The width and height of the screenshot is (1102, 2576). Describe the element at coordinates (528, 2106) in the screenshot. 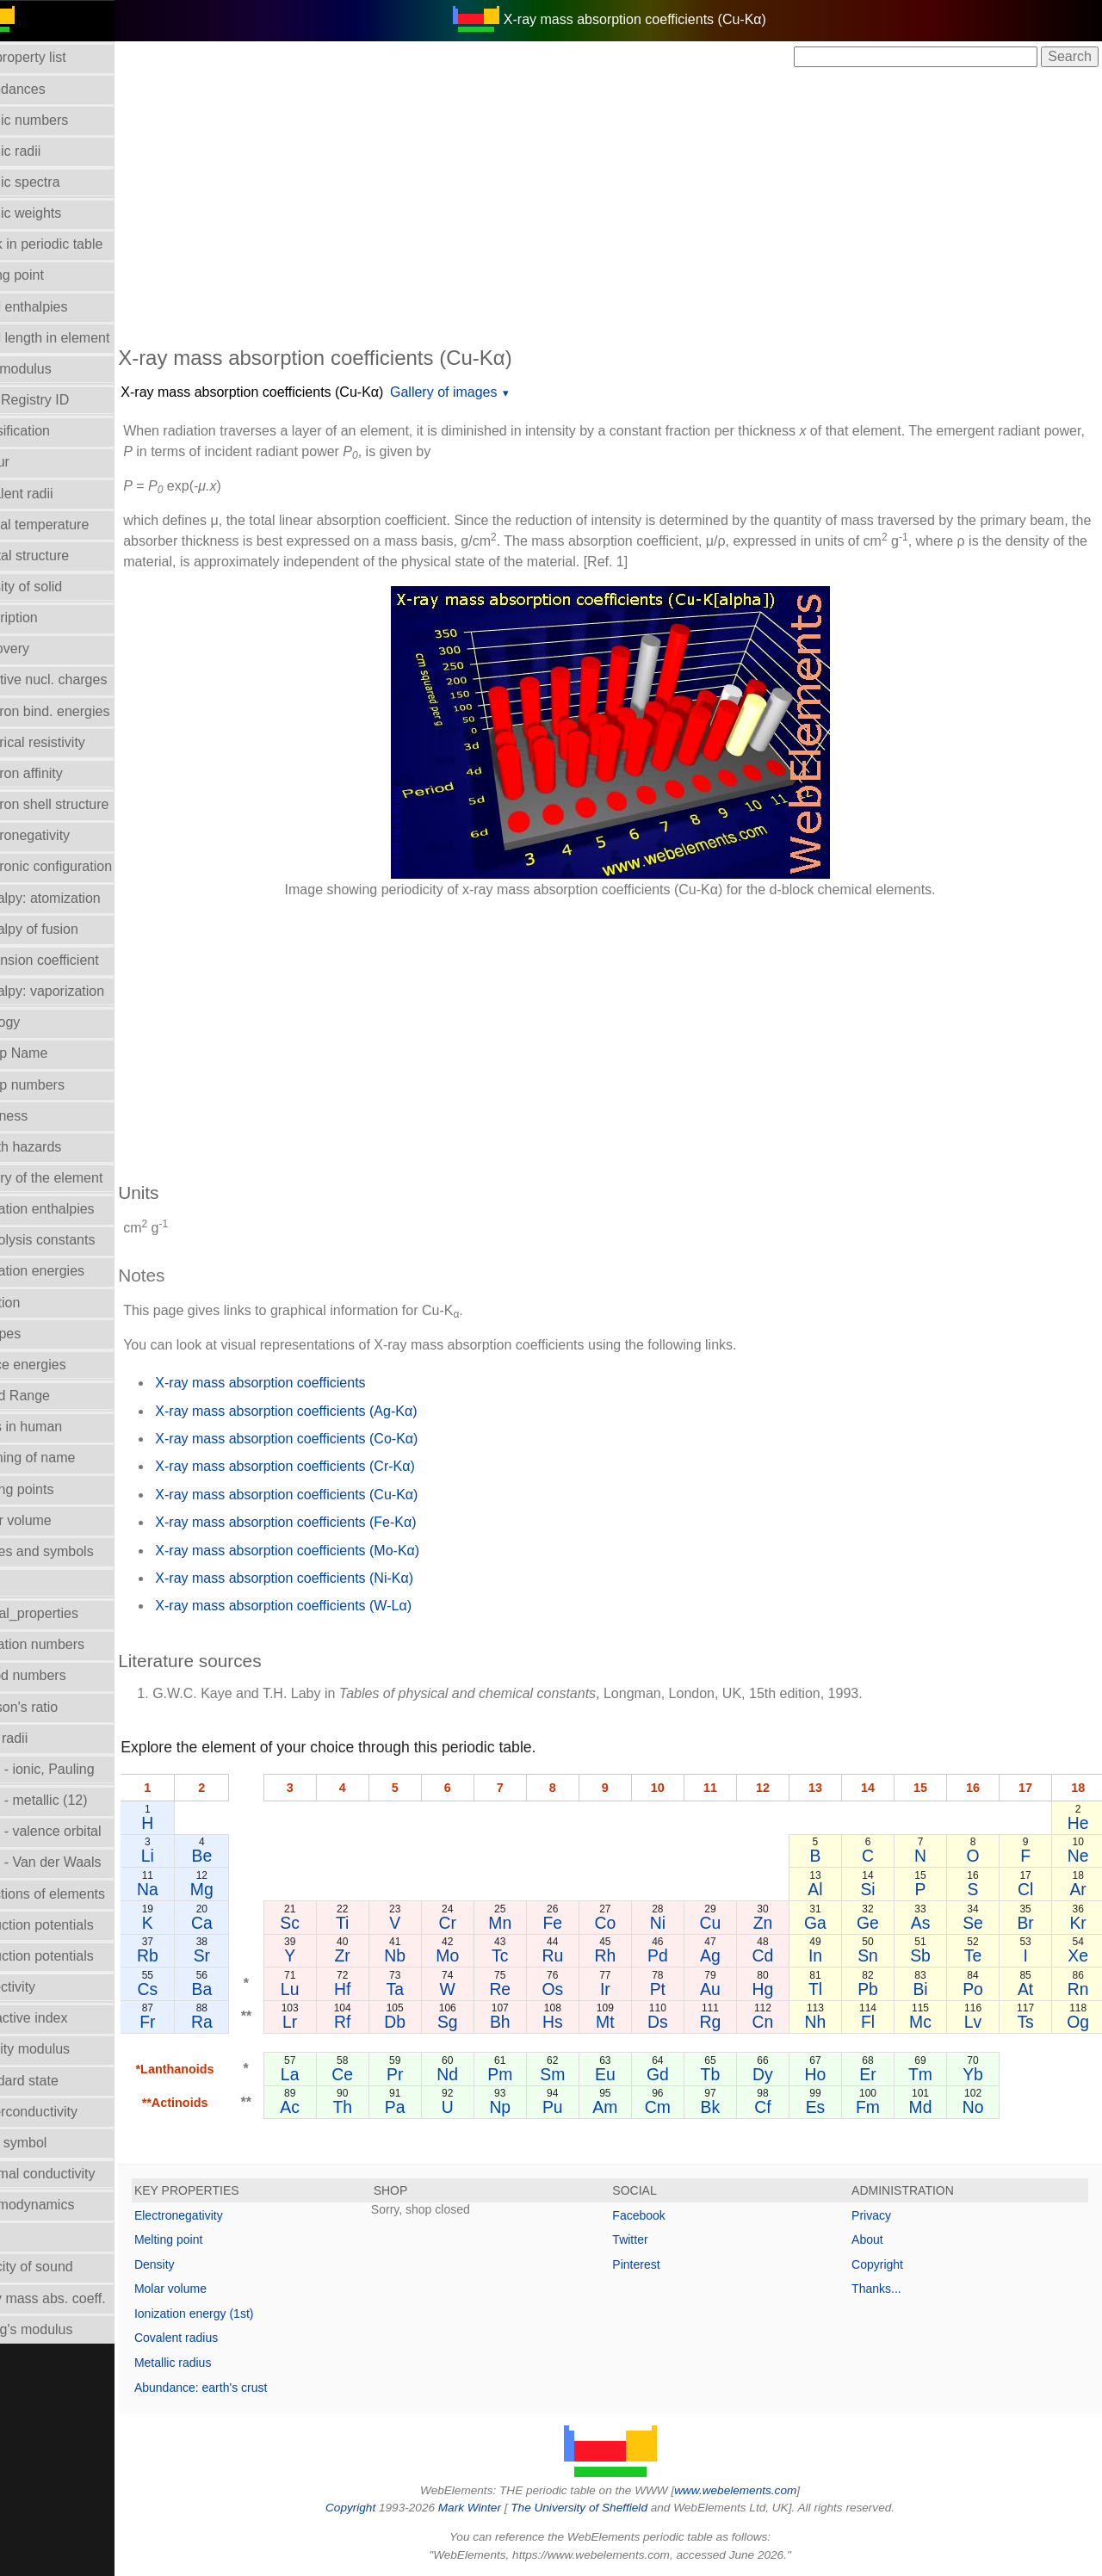

I see `Np` at that location.